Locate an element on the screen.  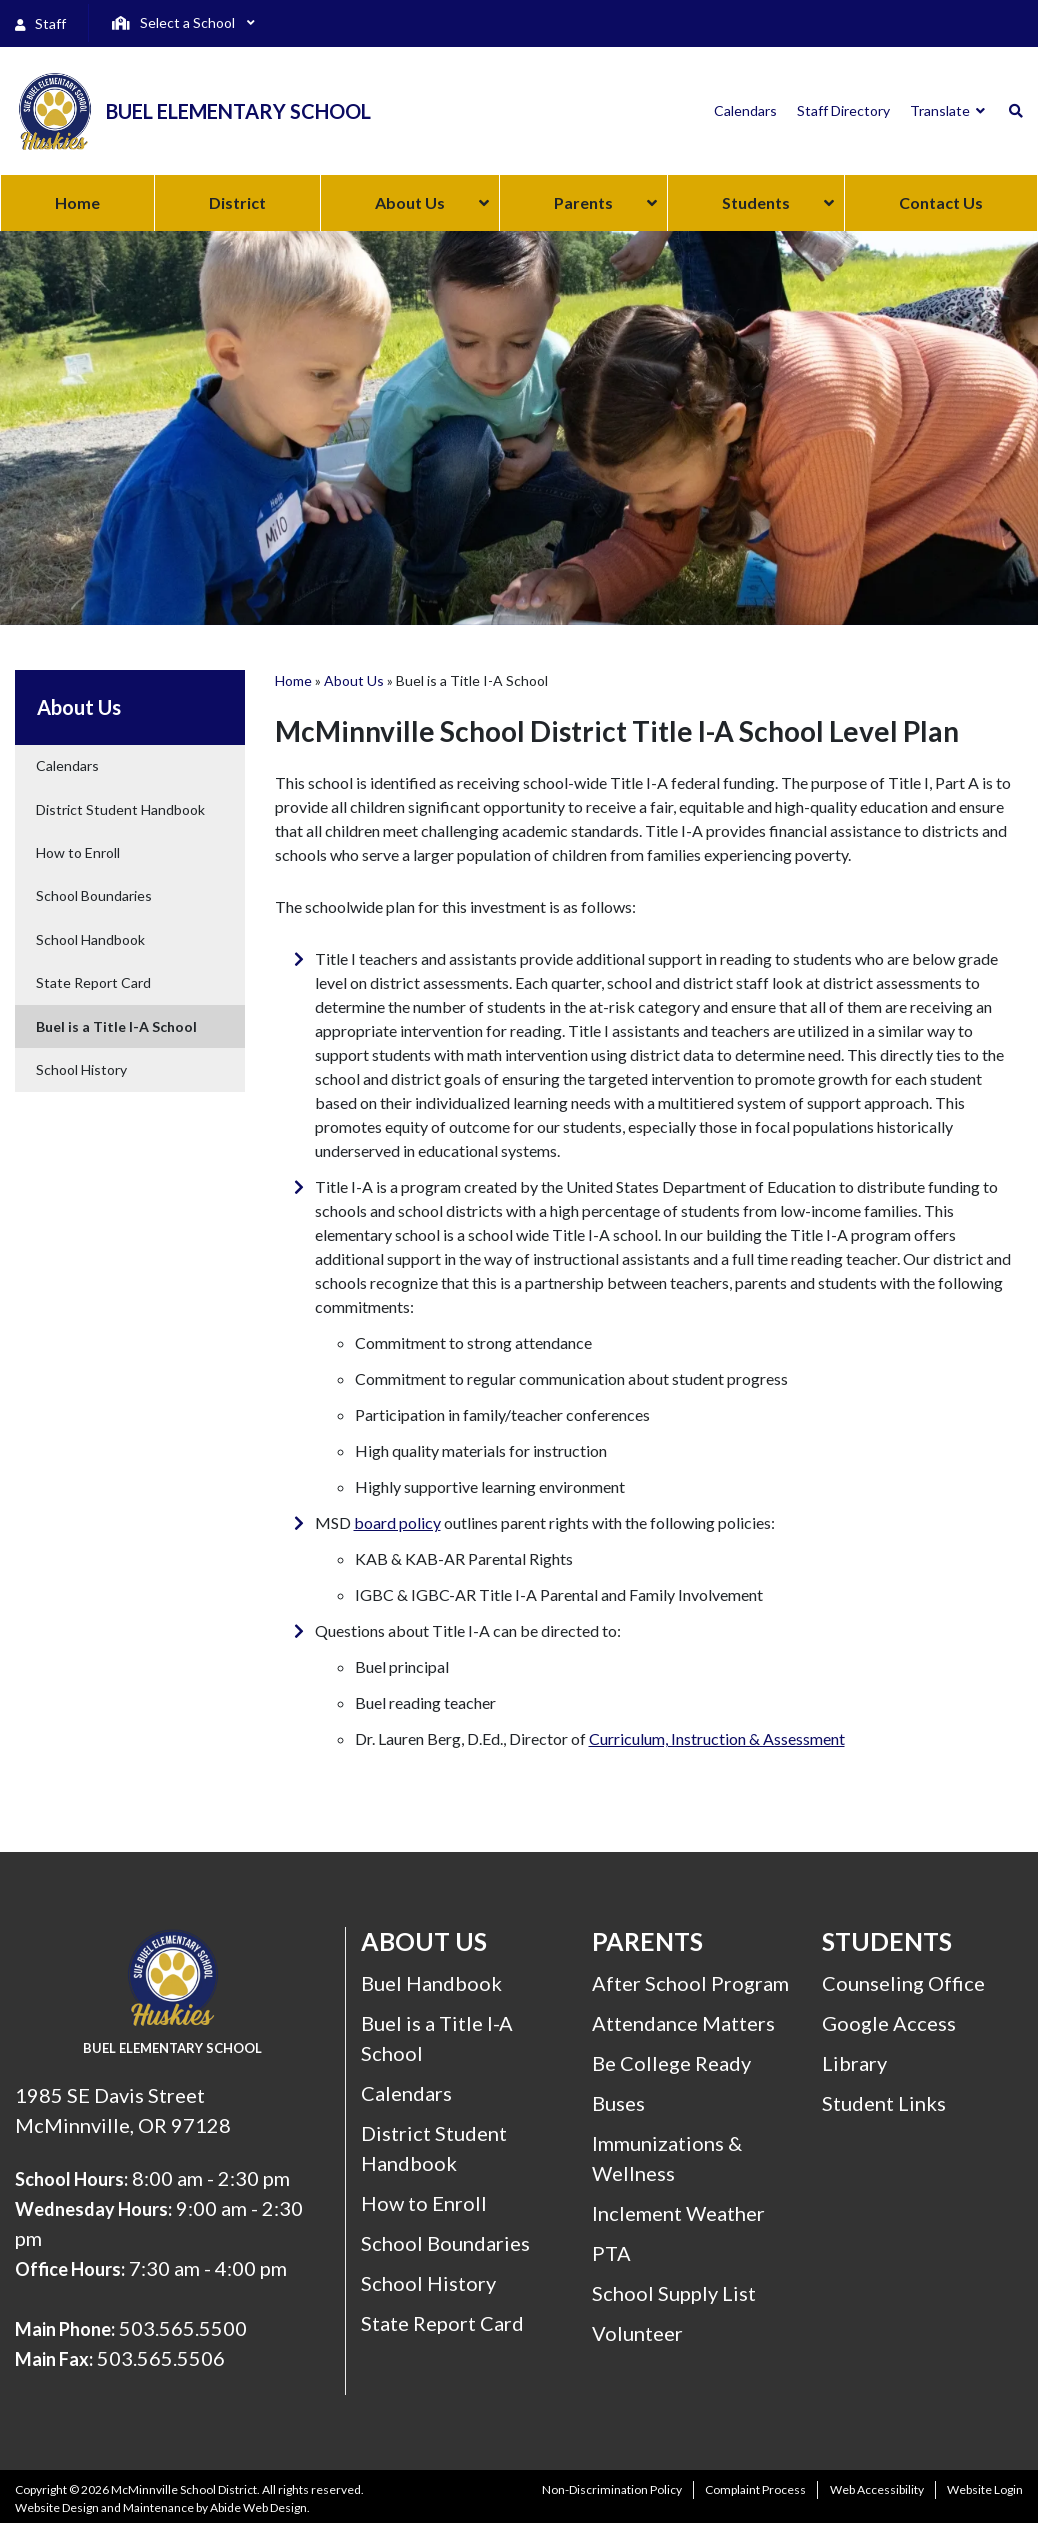
PTA is located at coordinates (611, 2253).